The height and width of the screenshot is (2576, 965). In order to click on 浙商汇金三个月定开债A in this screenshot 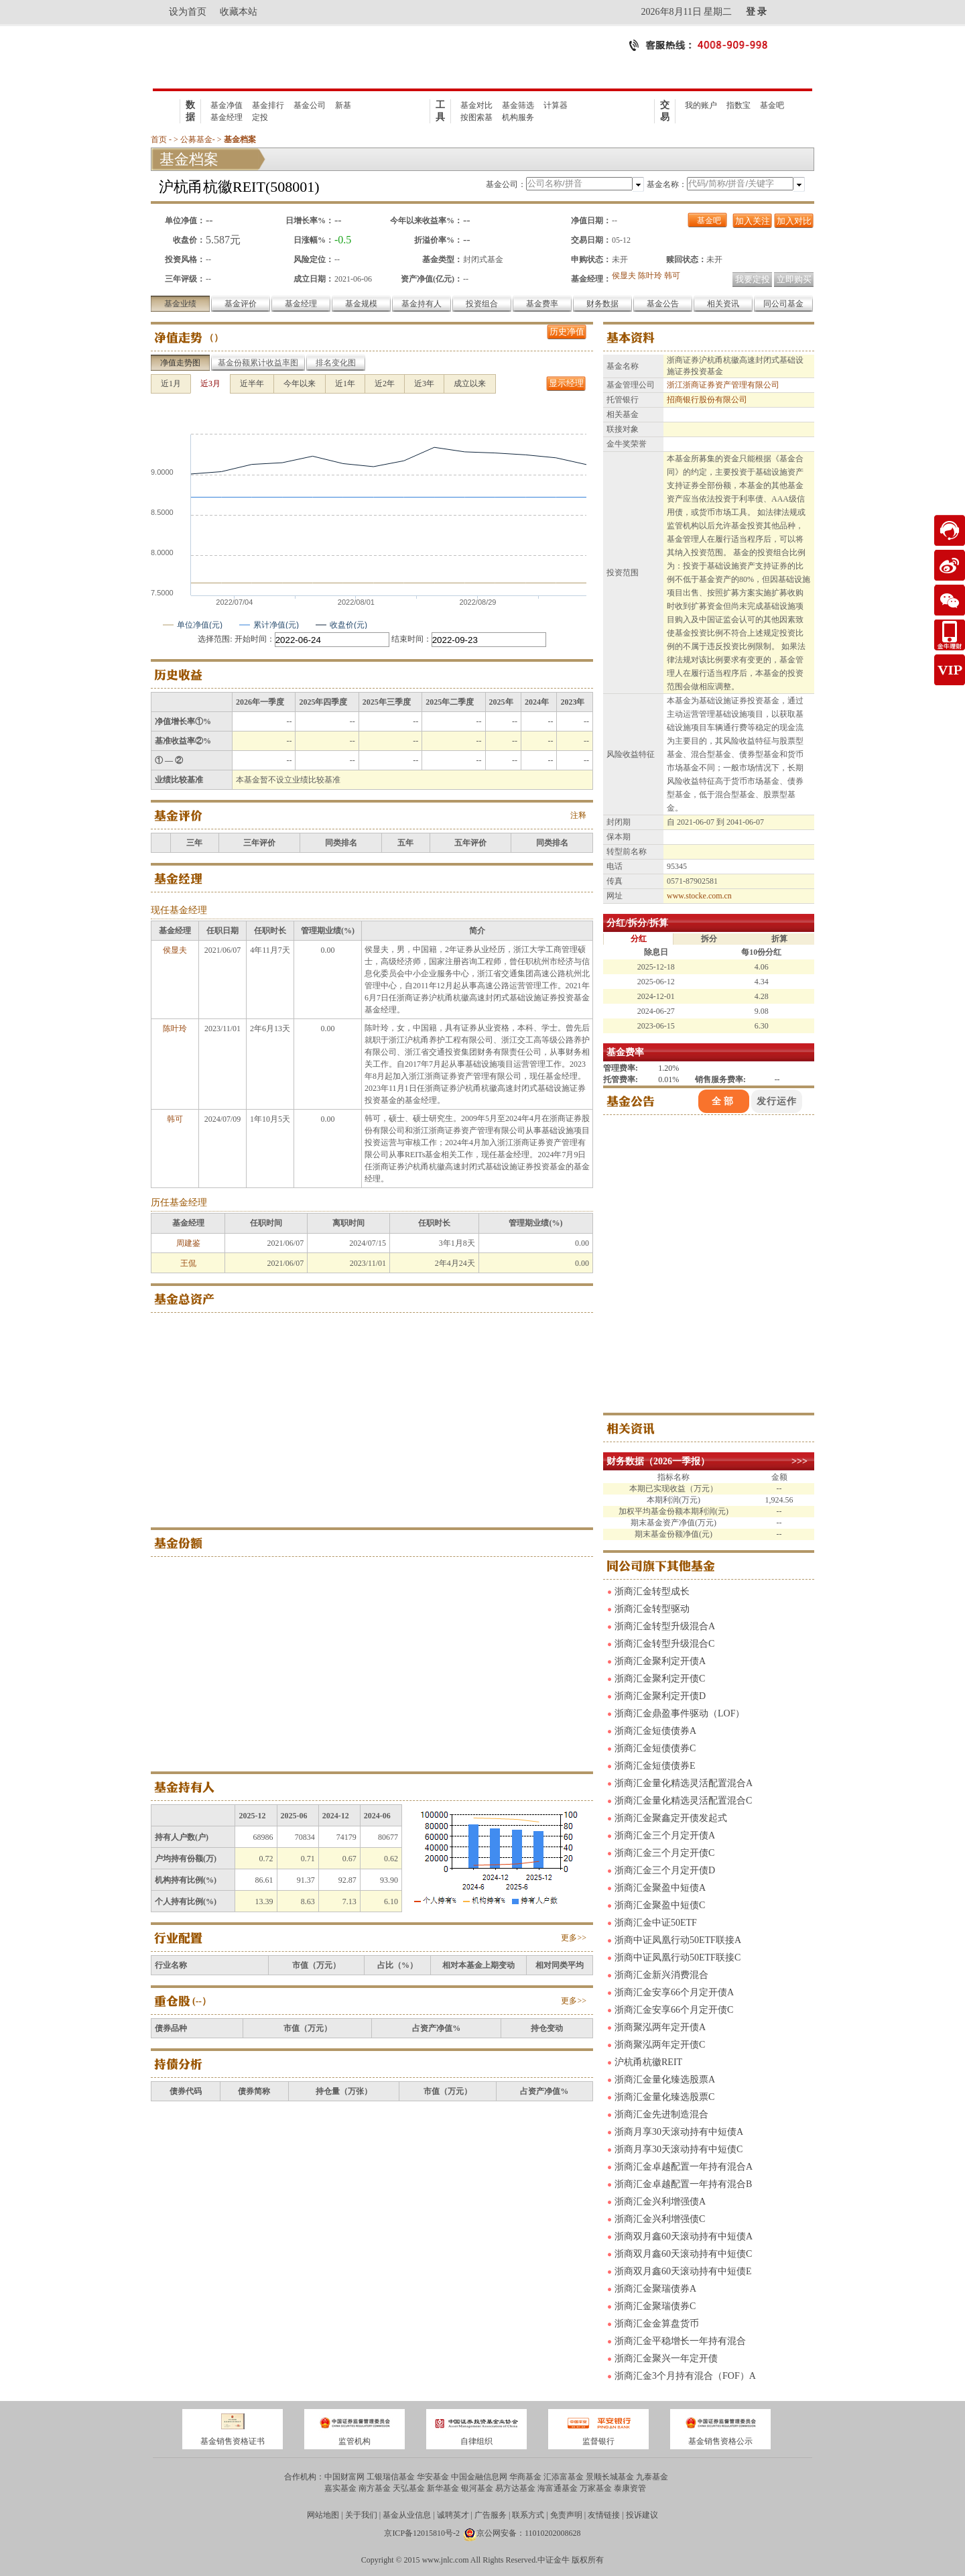, I will do `click(665, 1835)`.